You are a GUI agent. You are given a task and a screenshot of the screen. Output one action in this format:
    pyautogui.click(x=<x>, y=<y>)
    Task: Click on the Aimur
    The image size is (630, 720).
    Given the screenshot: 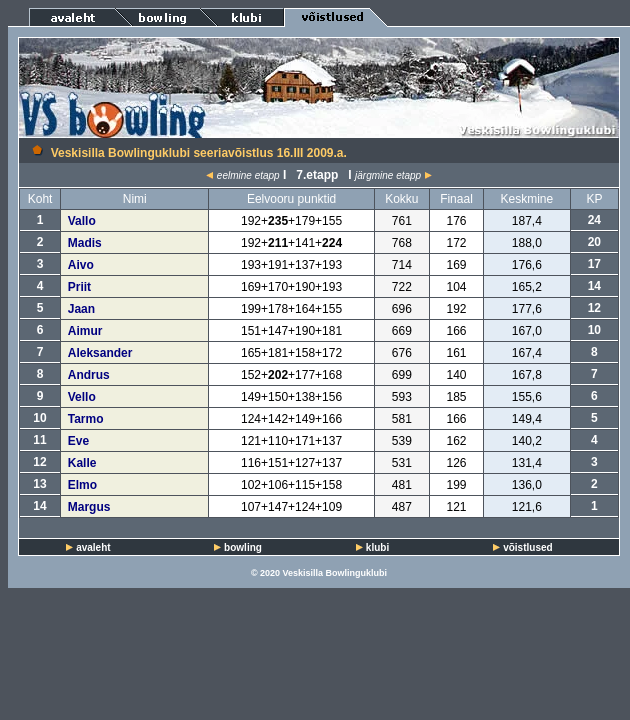 What is the action you would take?
    pyautogui.click(x=85, y=331)
    